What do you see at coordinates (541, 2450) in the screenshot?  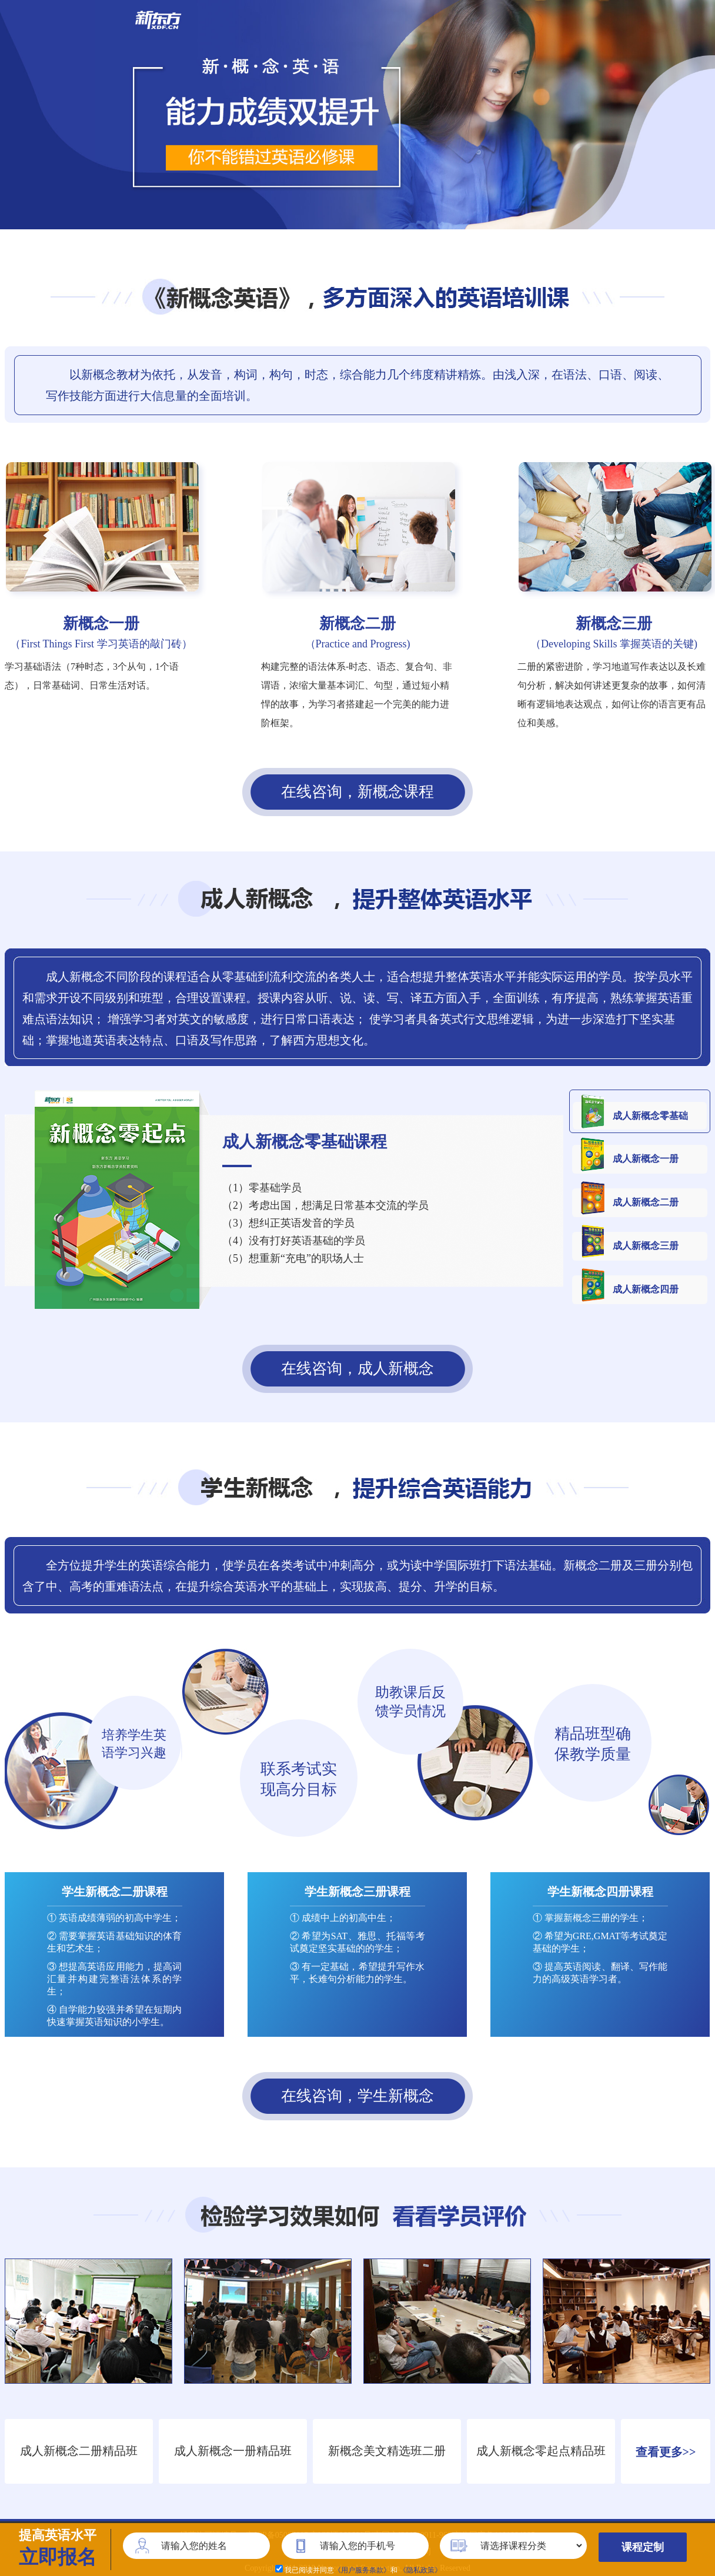 I see `成人新概念零起点精品班` at bounding box center [541, 2450].